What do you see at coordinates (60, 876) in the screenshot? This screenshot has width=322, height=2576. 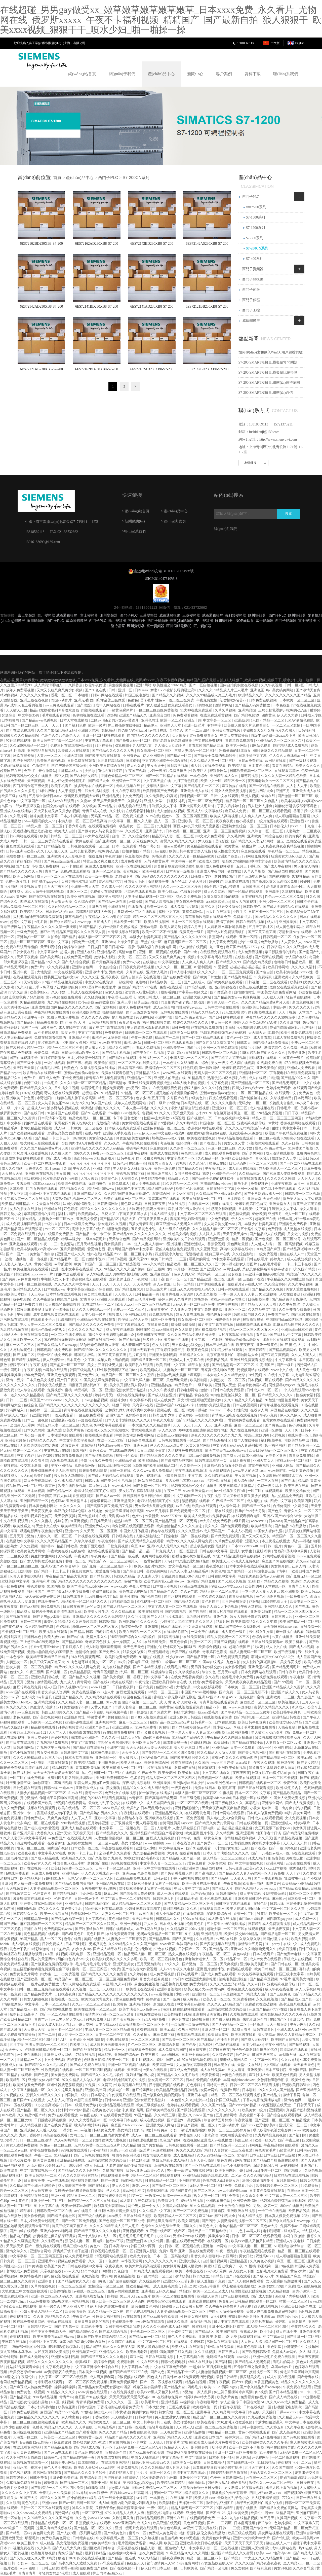 I see `成人av一区二区三区在线观看` at bounding box center [60, 876].